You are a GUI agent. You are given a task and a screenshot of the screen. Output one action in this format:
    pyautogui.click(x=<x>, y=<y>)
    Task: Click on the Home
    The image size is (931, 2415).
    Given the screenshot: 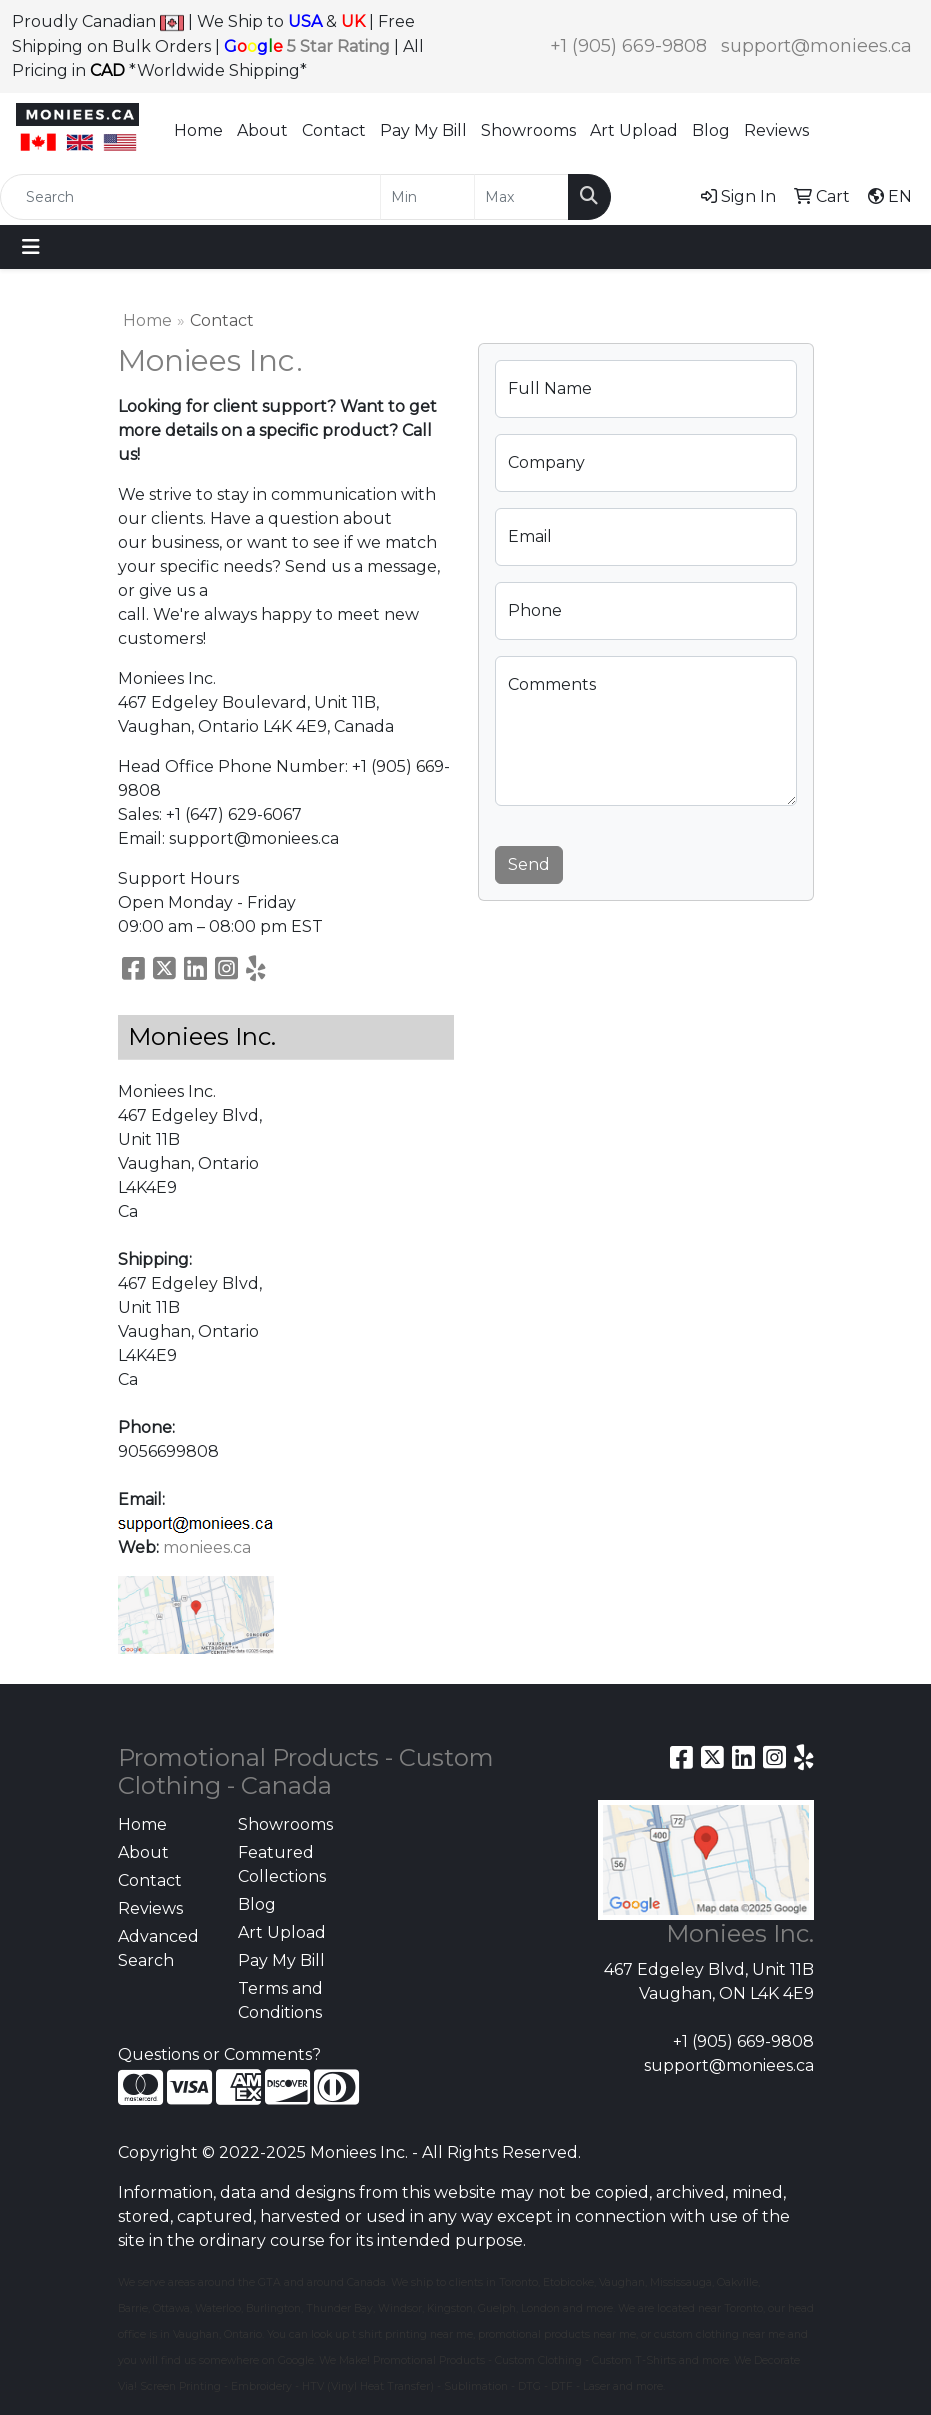 What is the action you would take?
    pyautogui.click(x=198, y=130)
    